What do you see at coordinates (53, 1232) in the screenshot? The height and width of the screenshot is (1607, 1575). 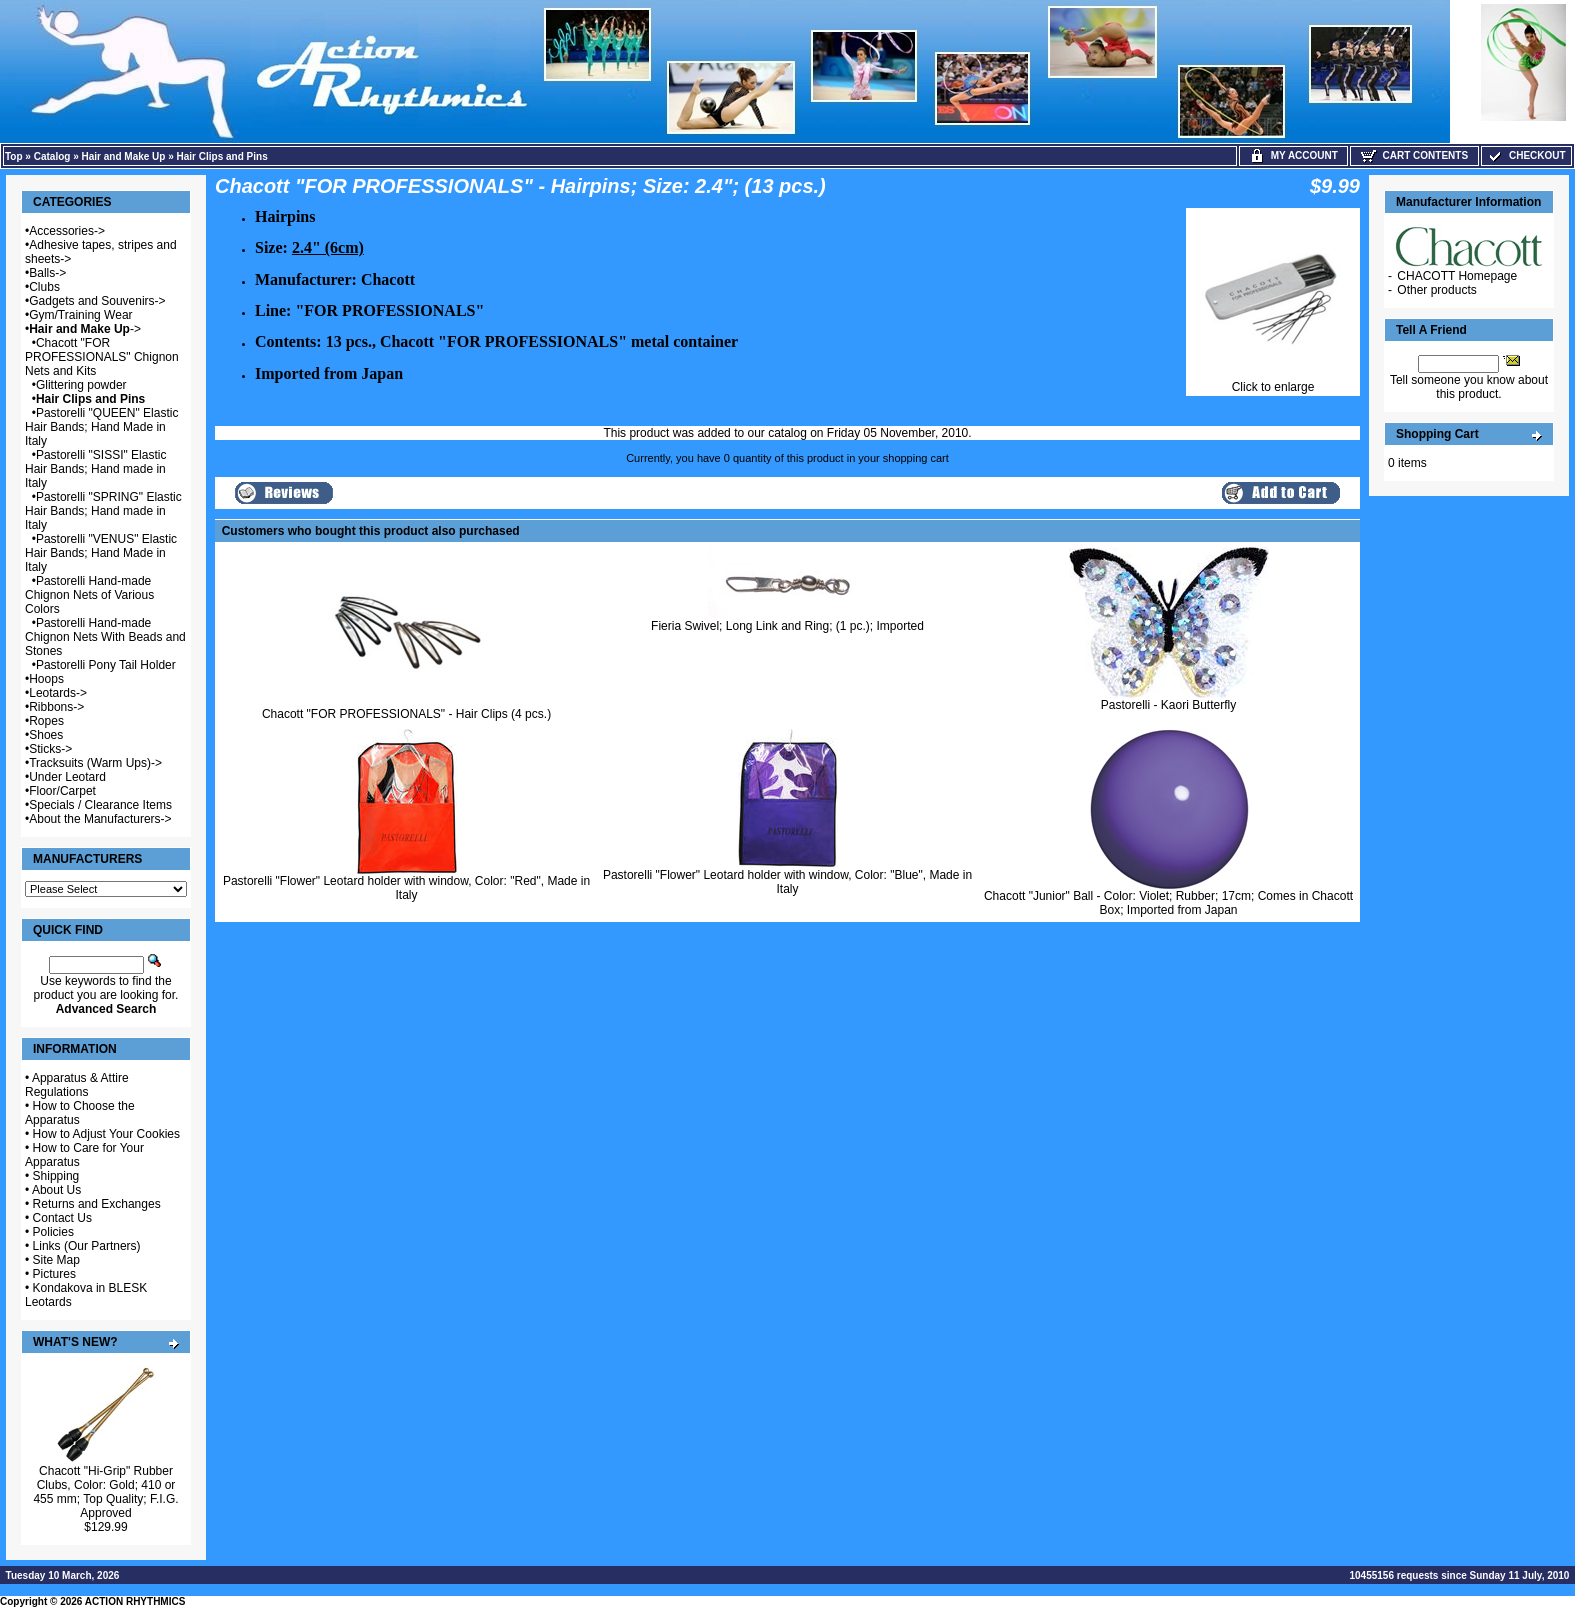 I see `Policies` at bounding box center [53, 1232].